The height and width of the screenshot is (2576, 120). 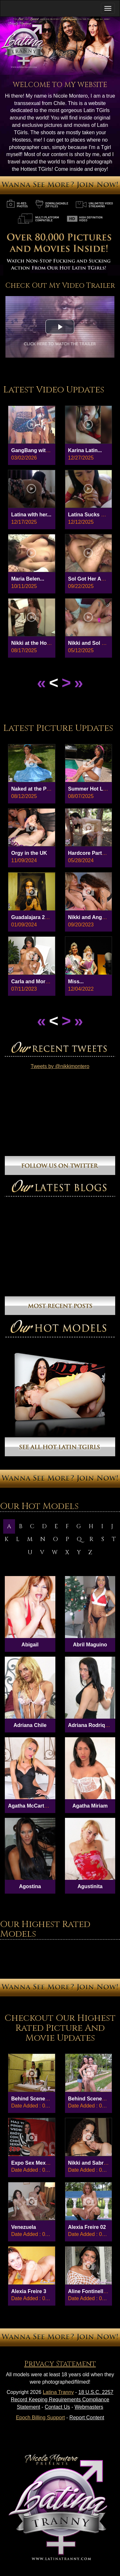 What do you see at coordinates (60, 2364) in the screenshot?
I see `Privacy Statement` at bounding box center [60, 2364].